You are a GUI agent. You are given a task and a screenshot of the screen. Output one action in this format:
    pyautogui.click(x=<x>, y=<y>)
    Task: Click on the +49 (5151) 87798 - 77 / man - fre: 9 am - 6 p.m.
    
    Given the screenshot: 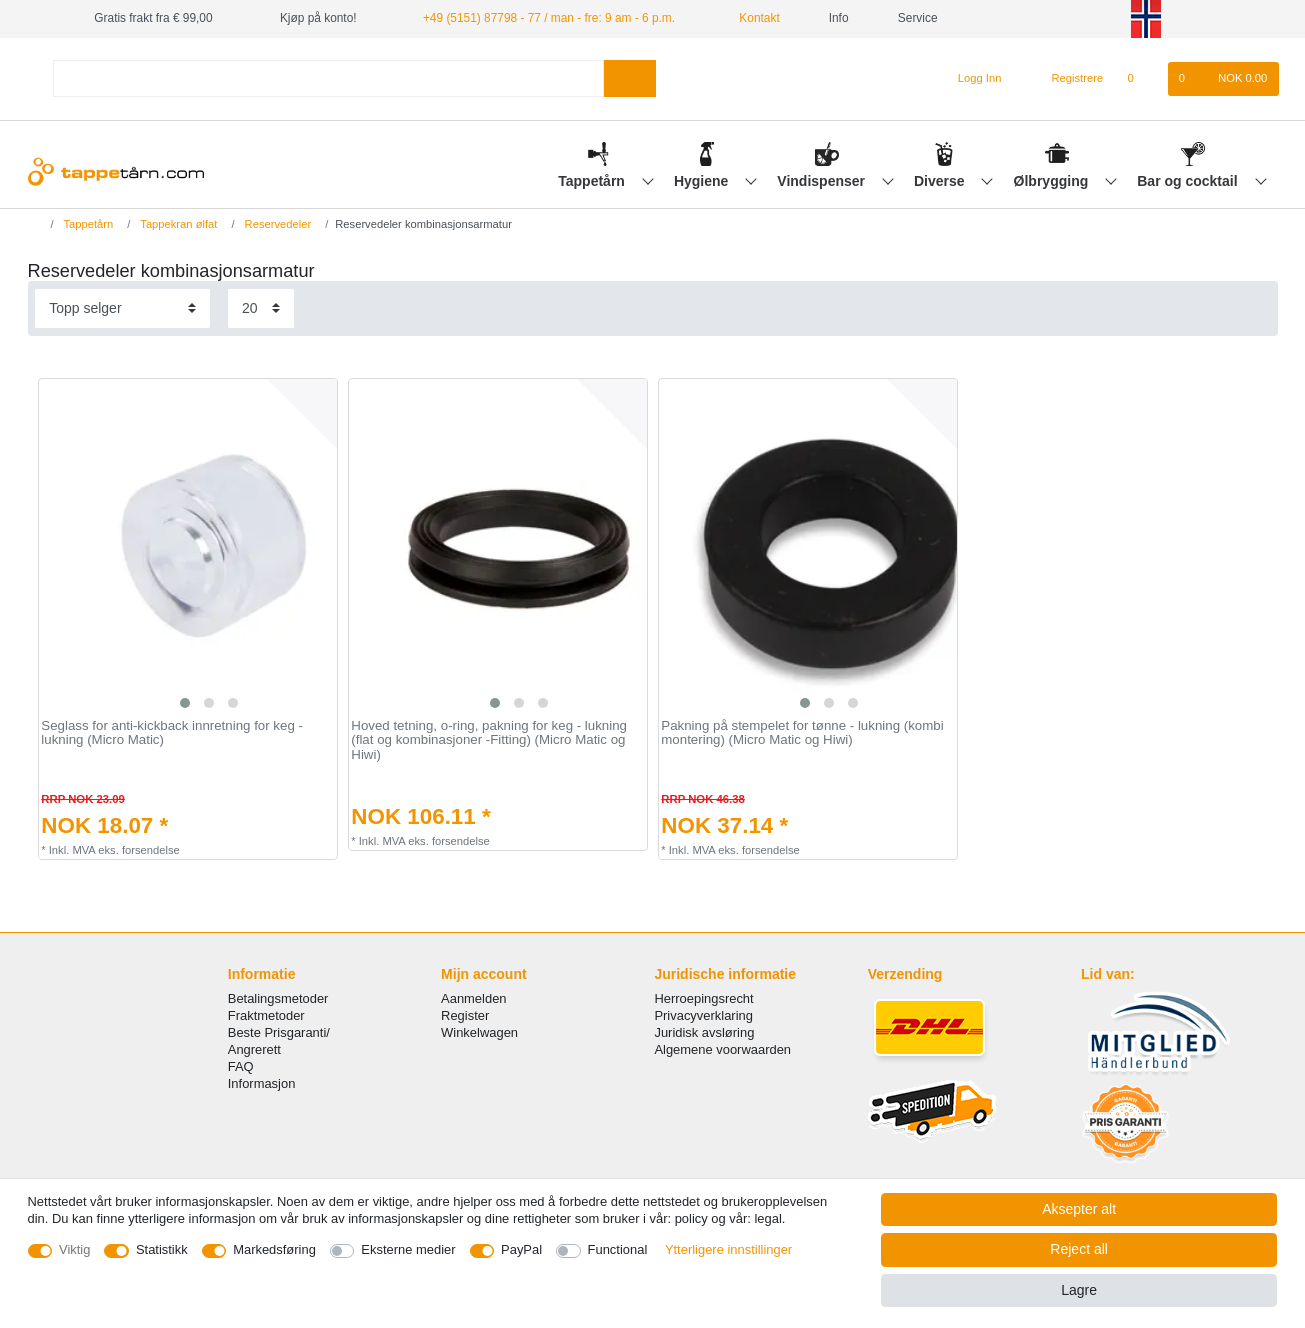 What is the action you would take?
    pyautogui.click(x=549, y=18)
    